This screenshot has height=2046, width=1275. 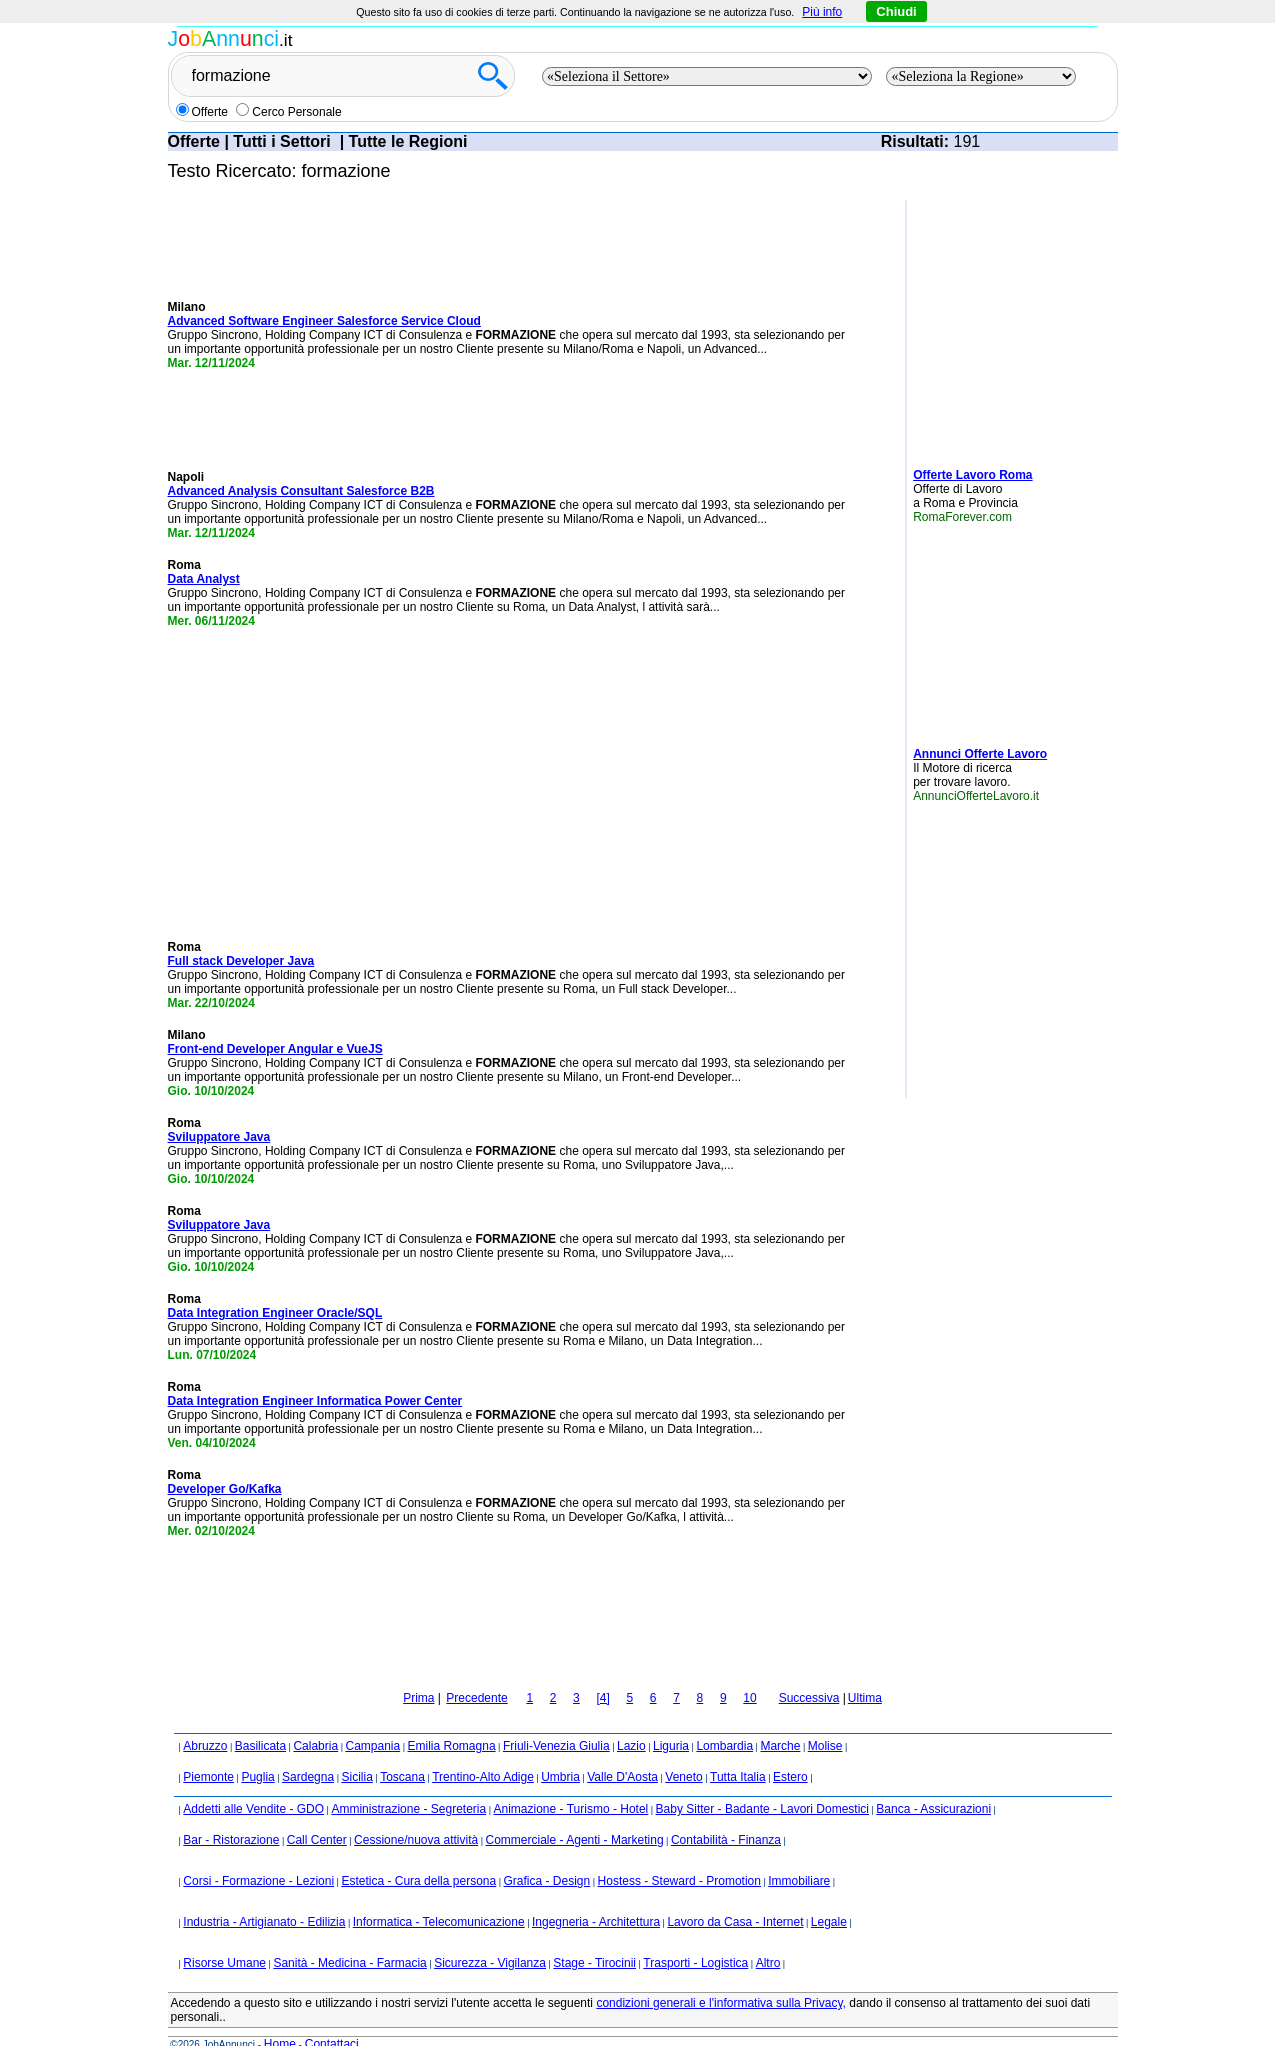 What do you see at coordinates (476, 1671) in the screenshot?
I see `Precedente` at bounding box center [476, 1671].